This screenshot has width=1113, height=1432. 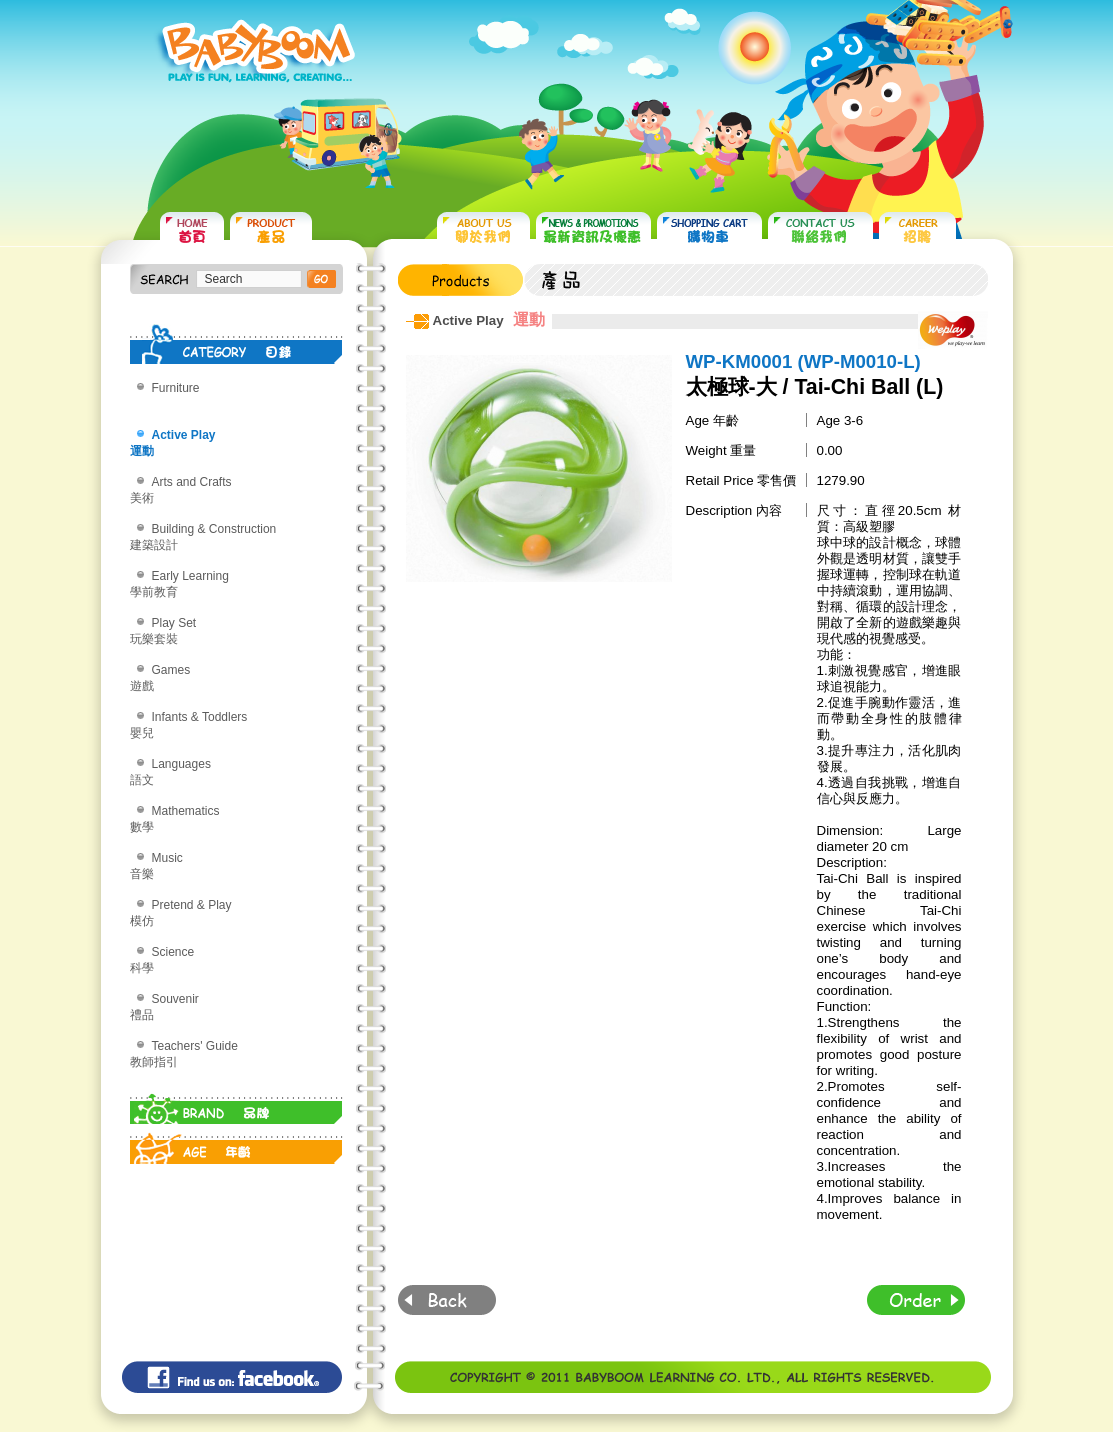 I want to click on BRAND, so click(x=236, y=1104).